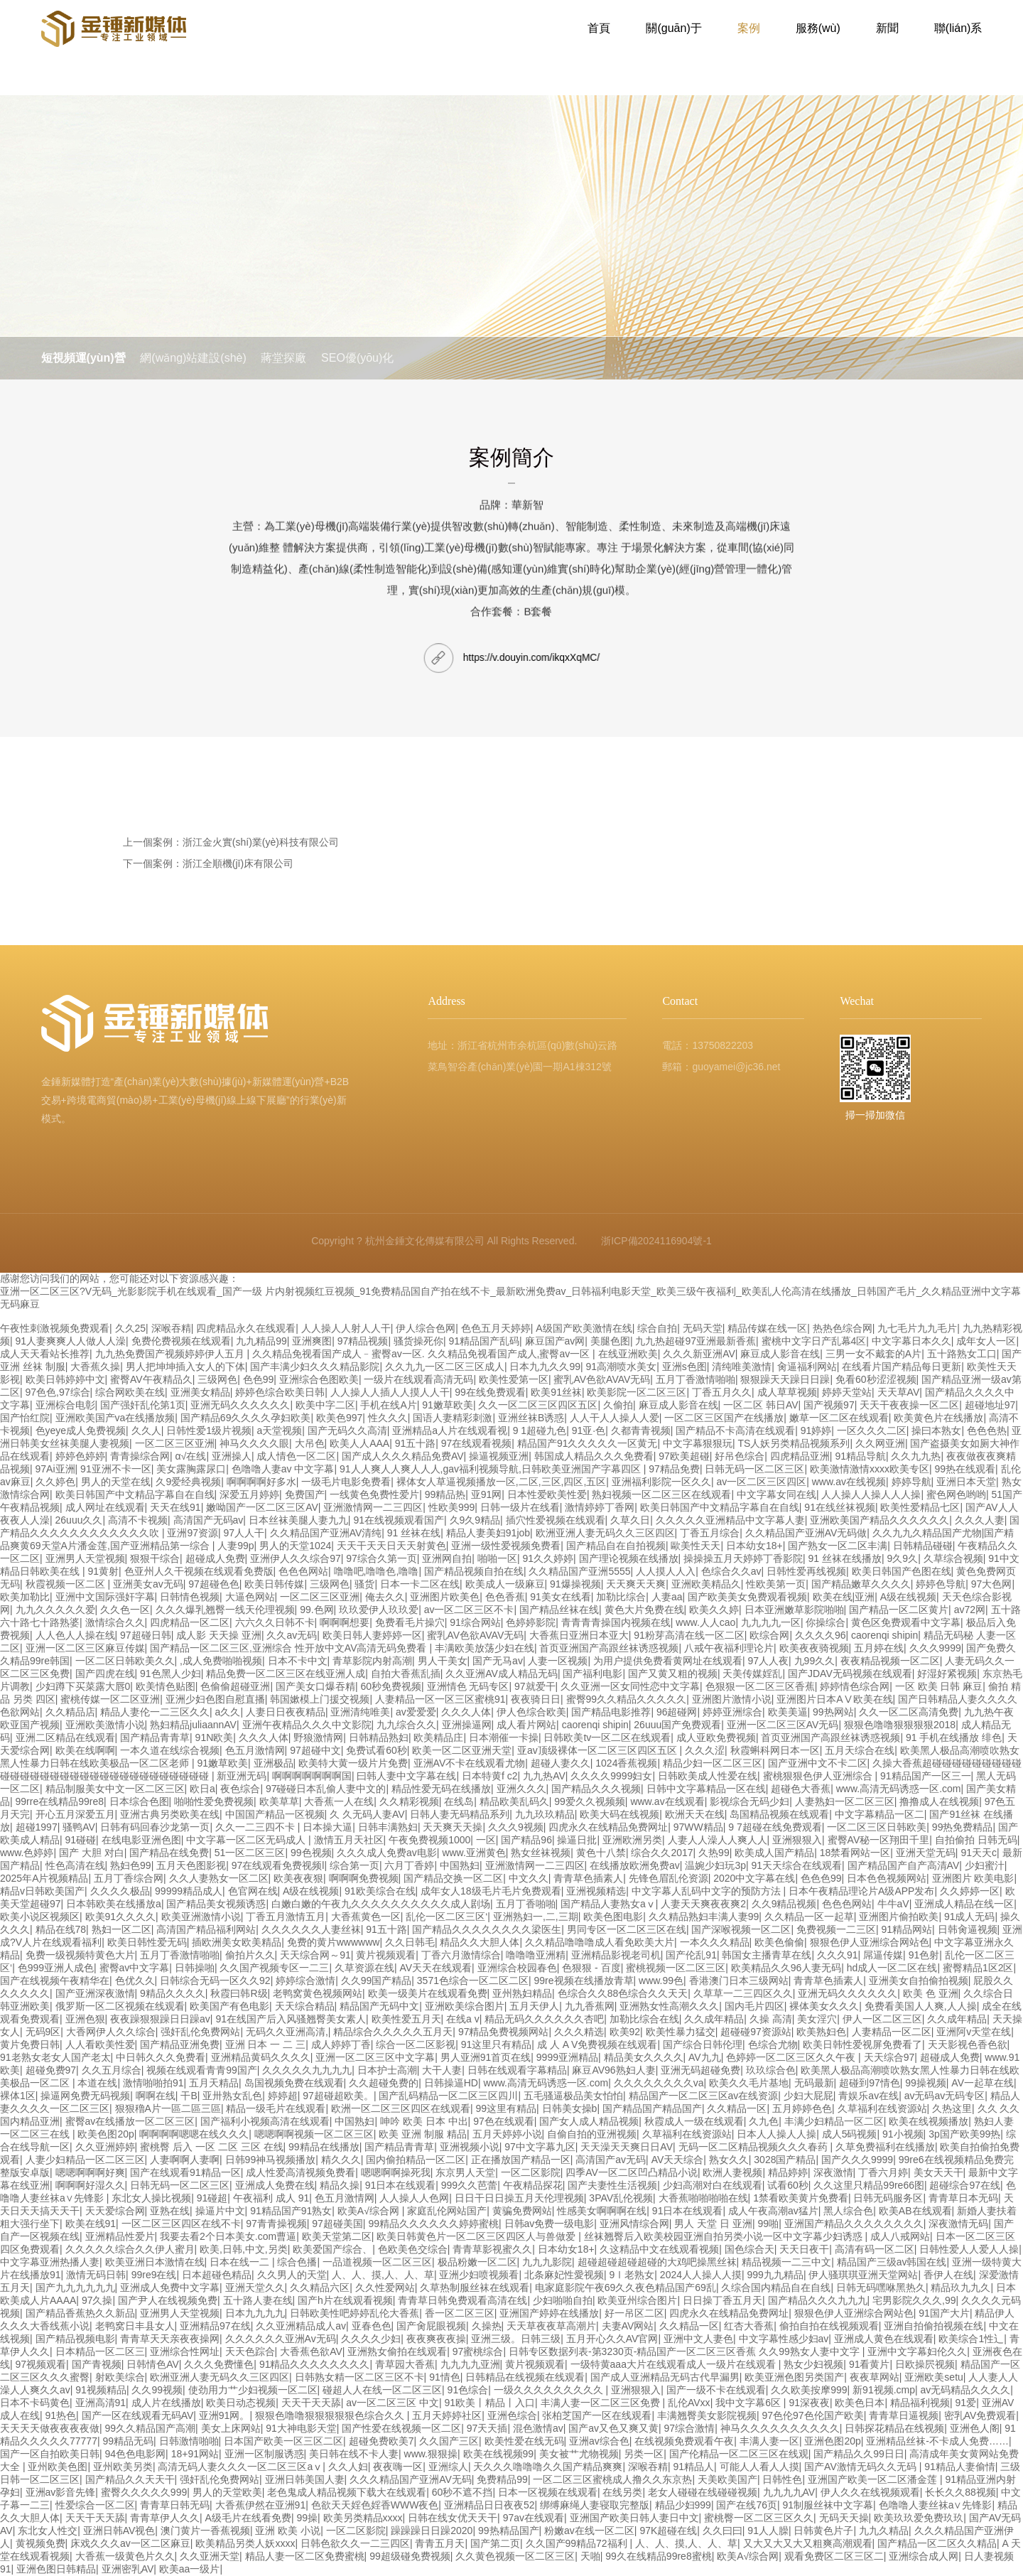  I want to click on 人、人、摸,人、人、草, so click(383, 2274).